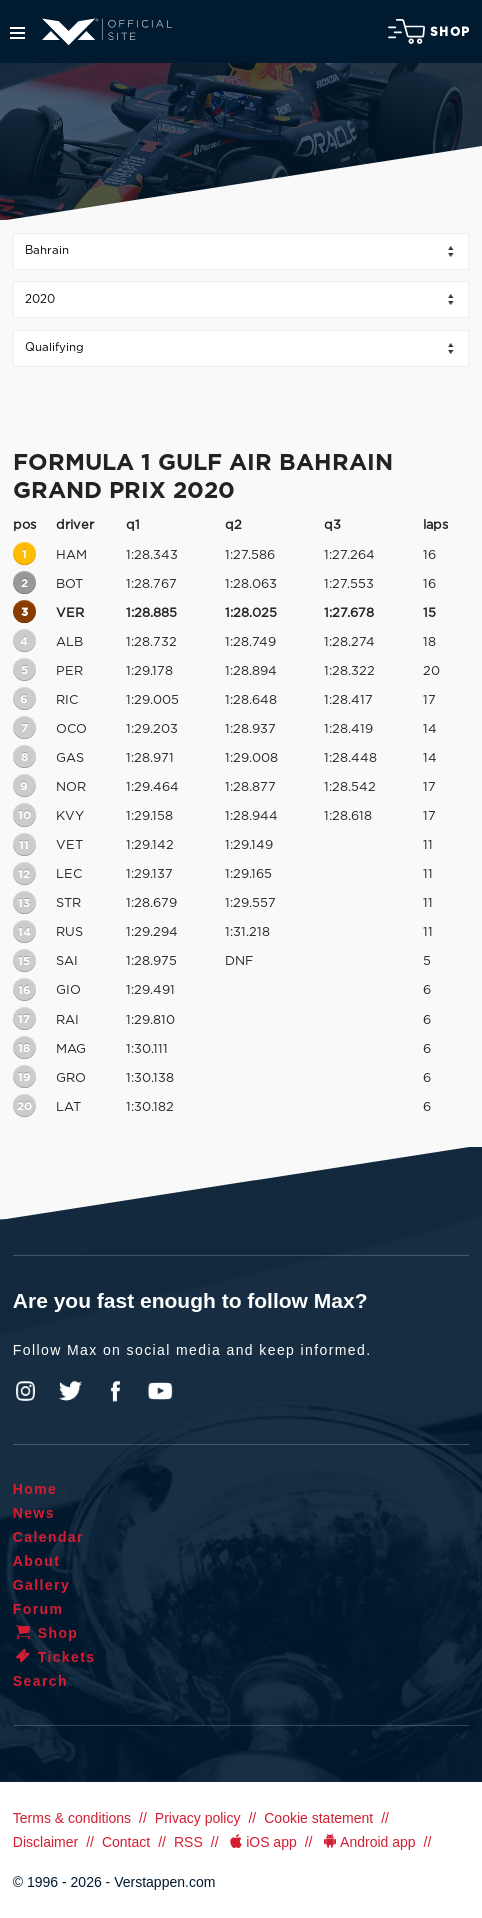 The height and width of the screenshot is (1918, 482). What do you see at coordinates (17, 33) in the screenshot?
I see `Menu` at bounding box center [17, 33].